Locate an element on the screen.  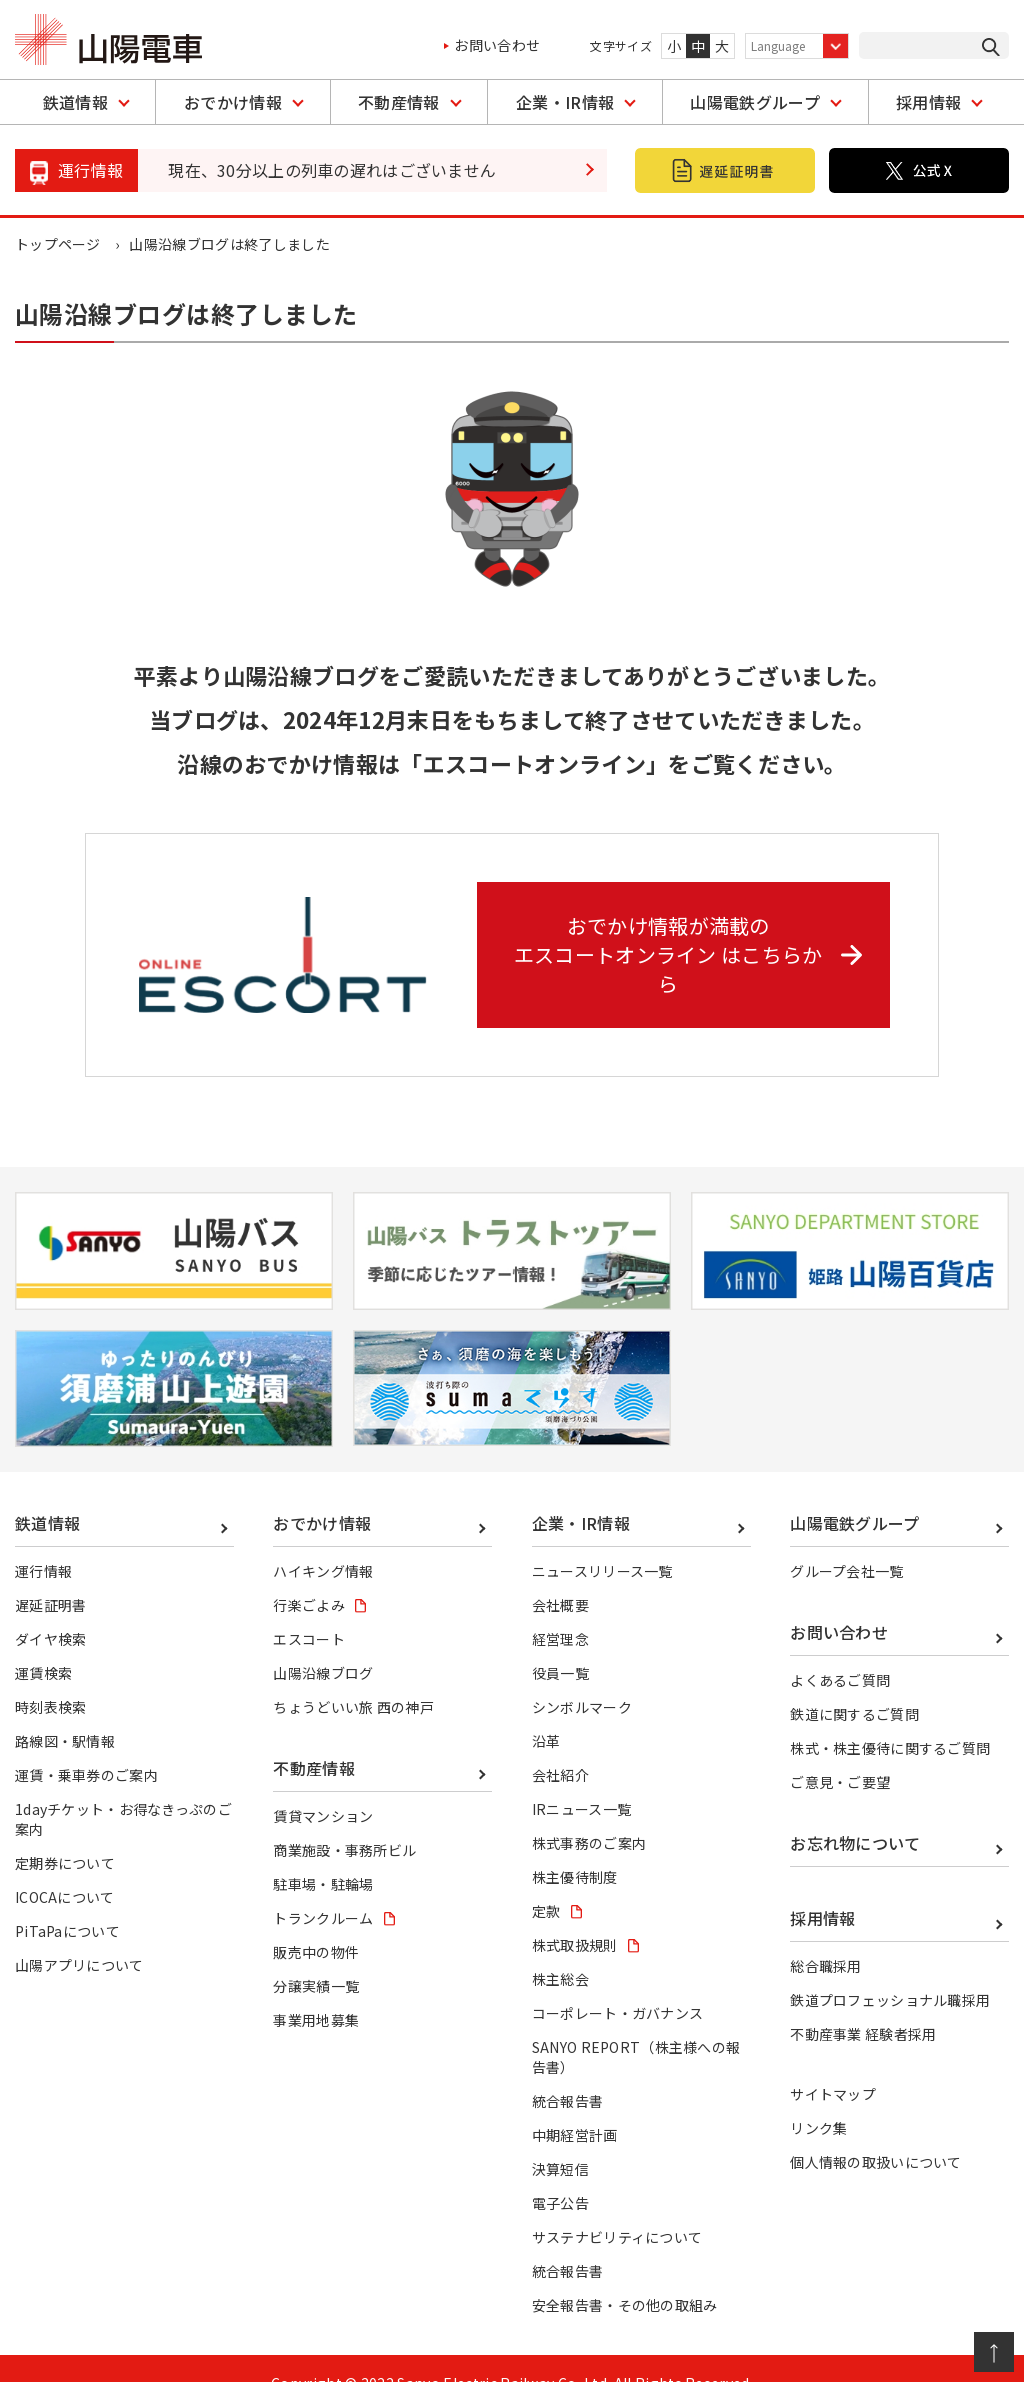
路線図・駅情報 is located at coordinates (65, 1711).